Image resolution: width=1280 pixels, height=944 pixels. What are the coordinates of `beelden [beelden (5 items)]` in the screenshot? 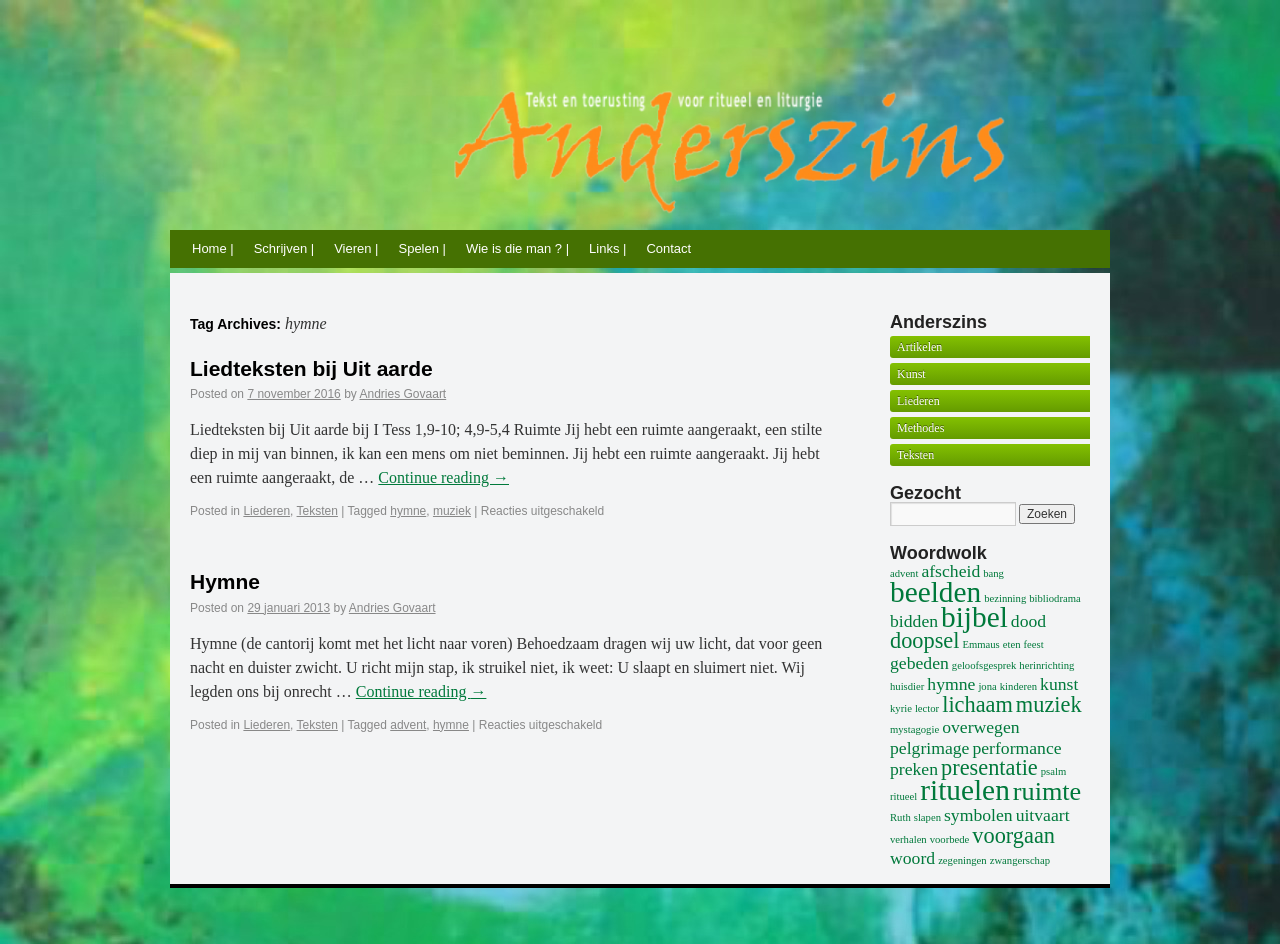 It's located at (935, 592).